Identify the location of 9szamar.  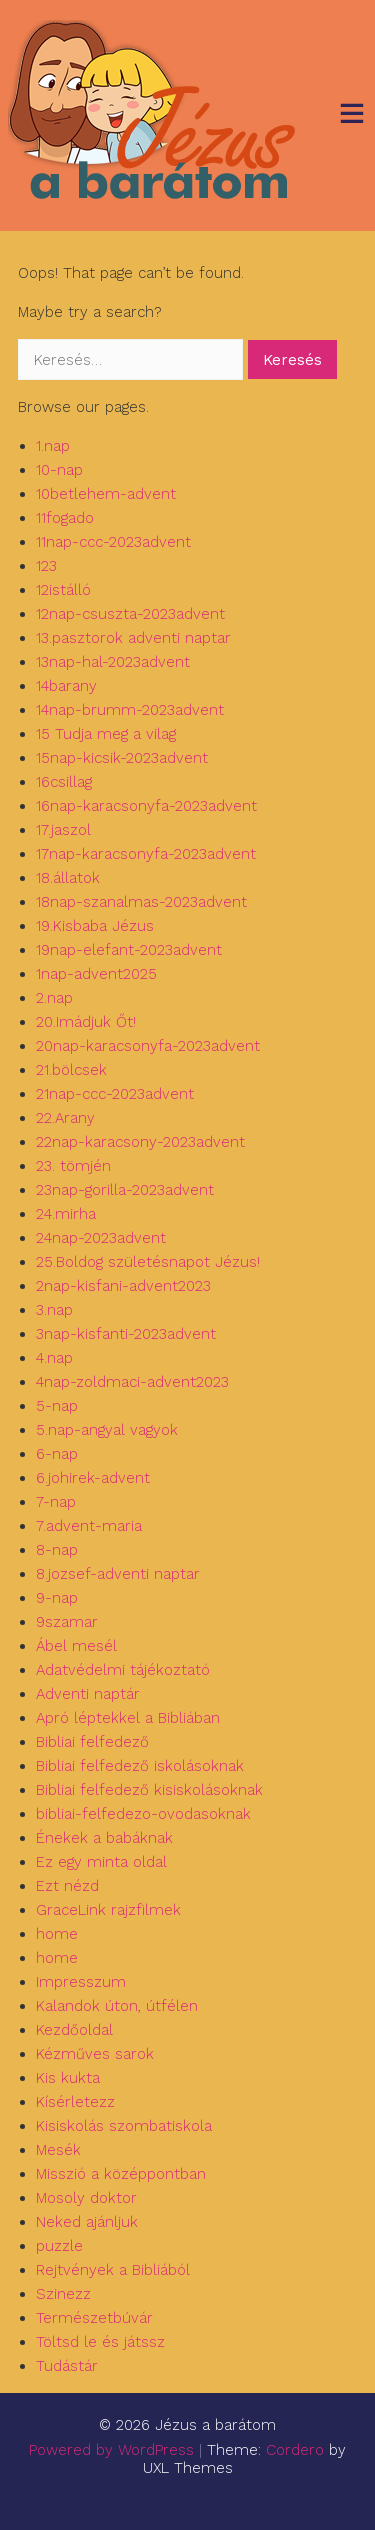
(67, 1622).